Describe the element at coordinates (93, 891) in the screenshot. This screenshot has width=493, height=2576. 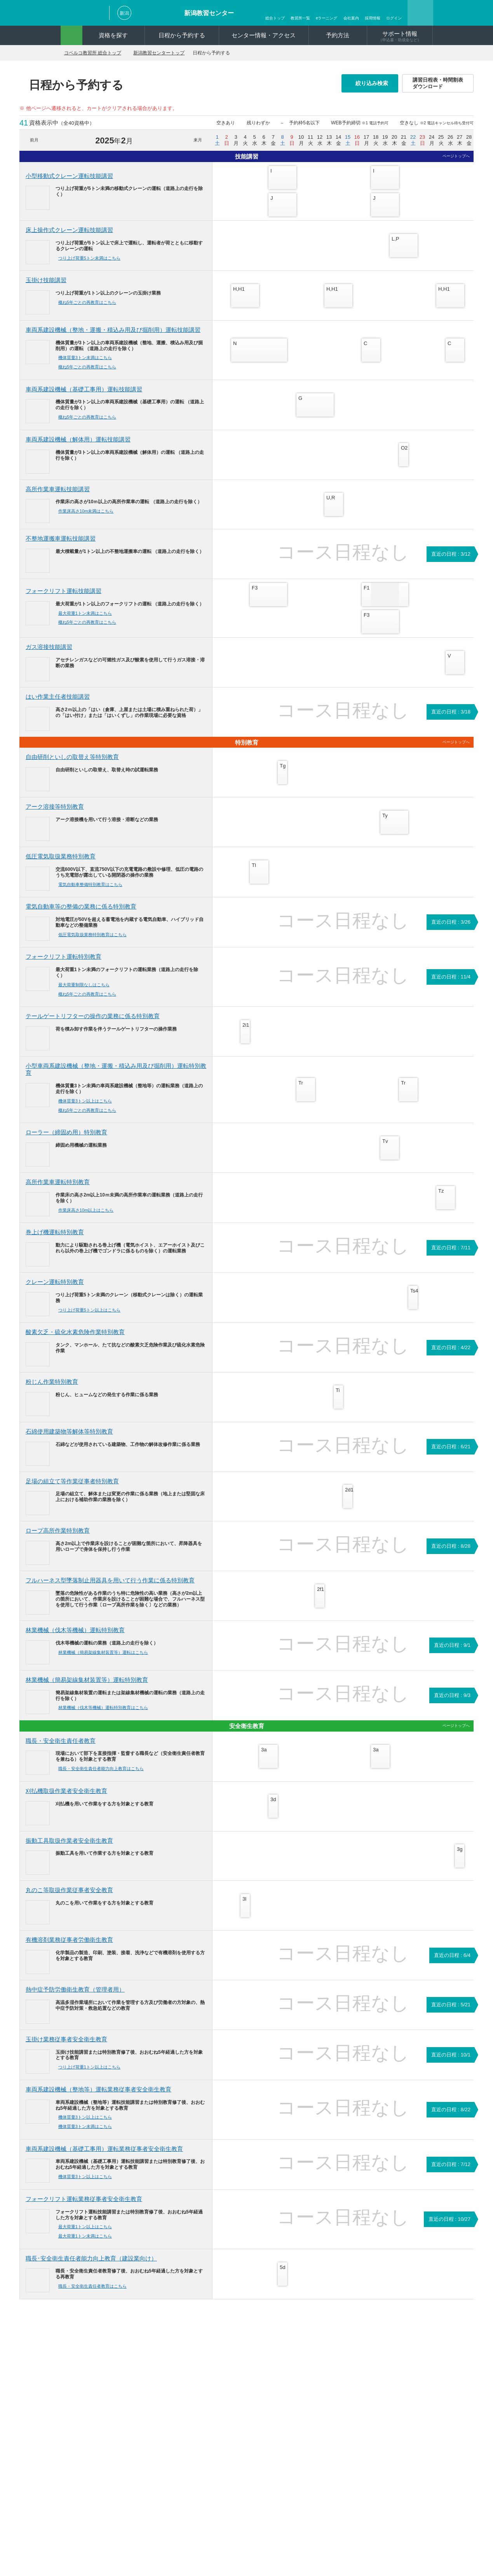
I see `電気自動車整備特別教育はこちら` at that location.